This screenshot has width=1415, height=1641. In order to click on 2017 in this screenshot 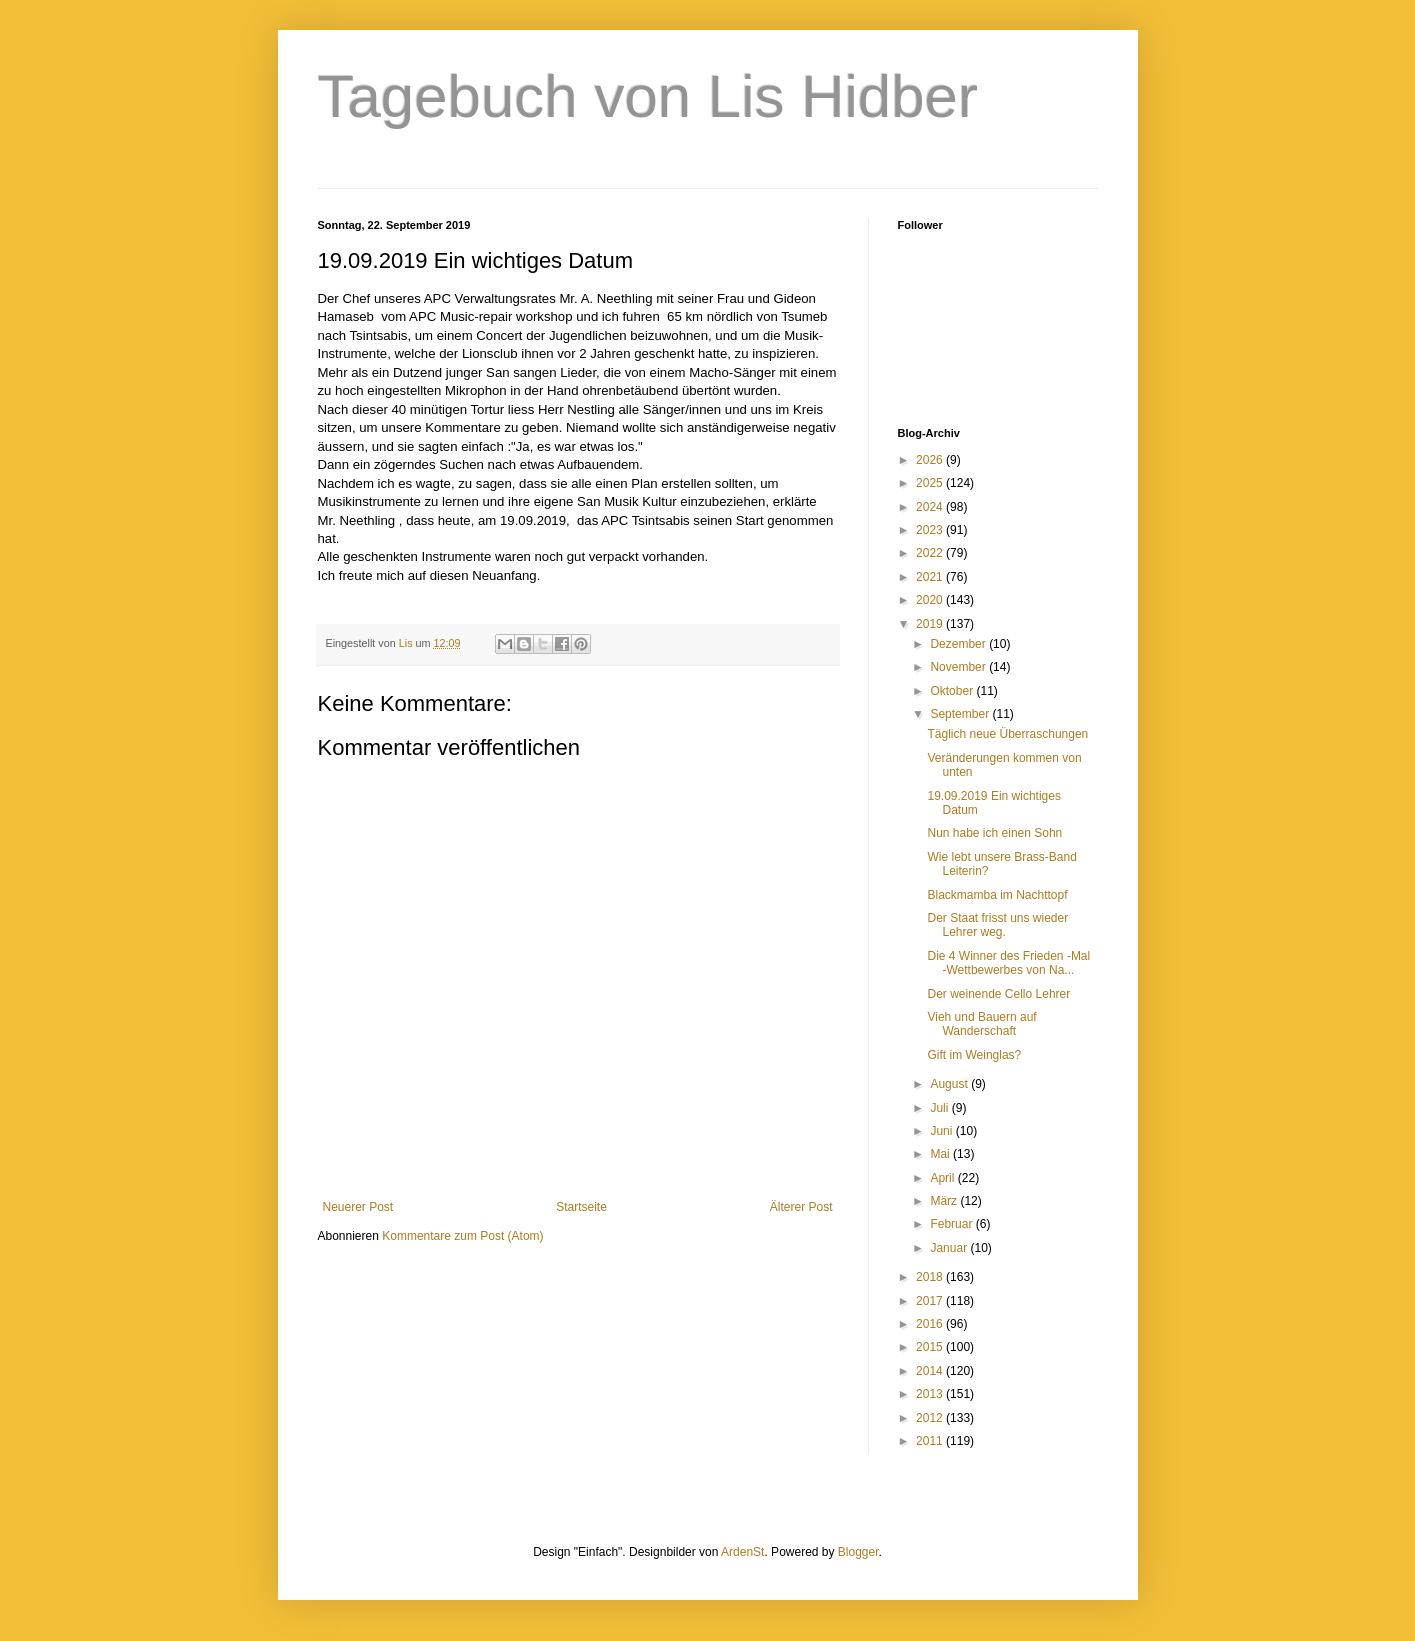, I will do `click(931, 1301)`.